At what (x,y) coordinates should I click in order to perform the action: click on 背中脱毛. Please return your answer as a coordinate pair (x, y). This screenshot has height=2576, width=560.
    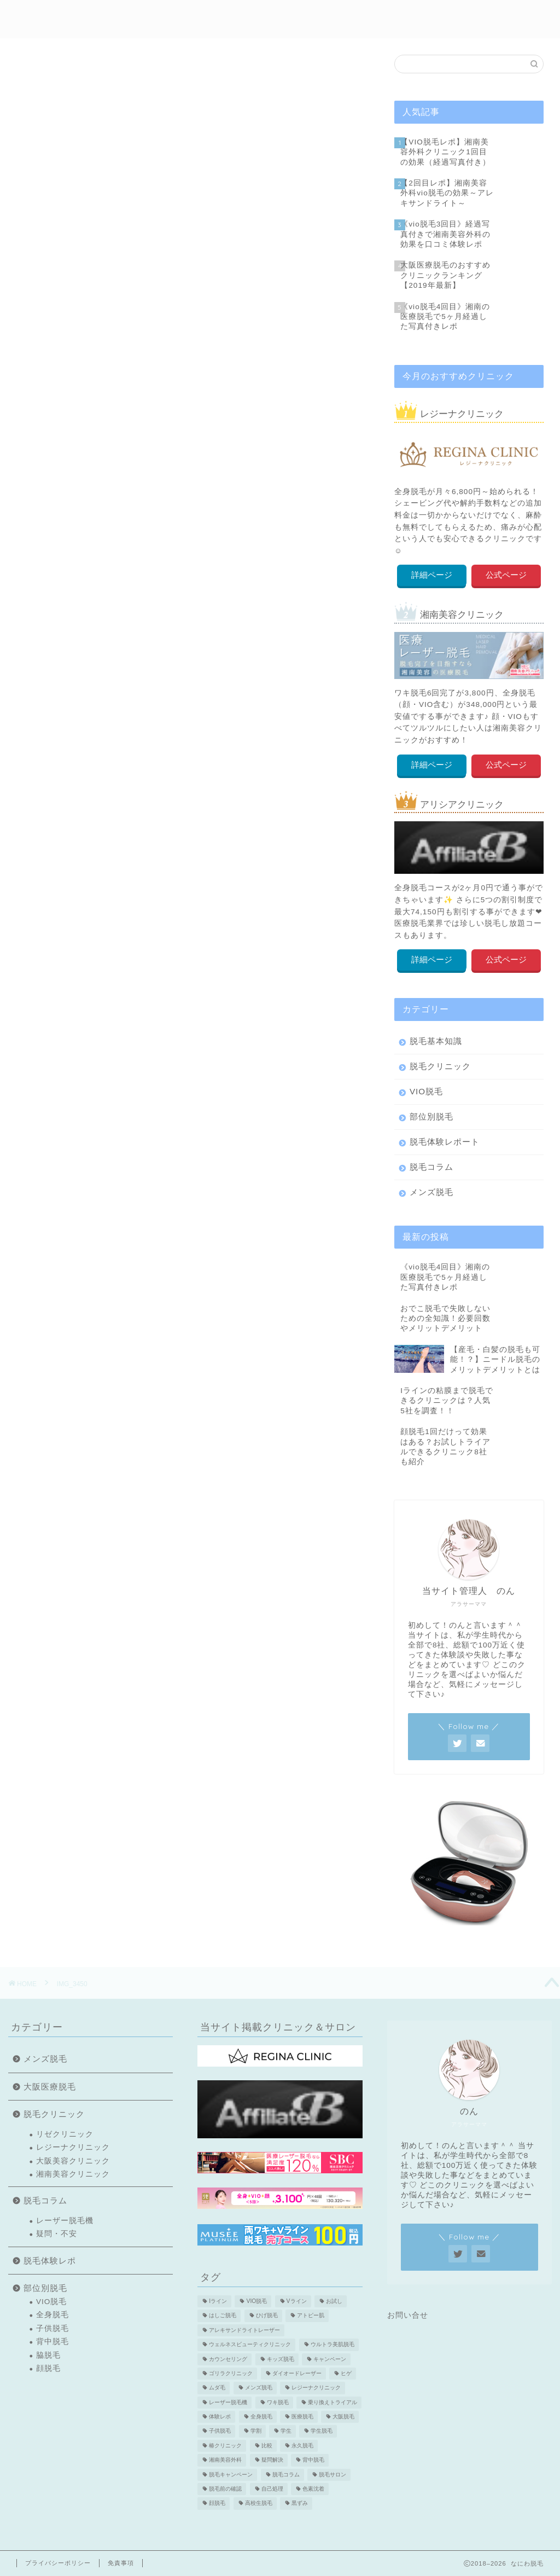
    Looking at the image, I should click on (52, 2341).